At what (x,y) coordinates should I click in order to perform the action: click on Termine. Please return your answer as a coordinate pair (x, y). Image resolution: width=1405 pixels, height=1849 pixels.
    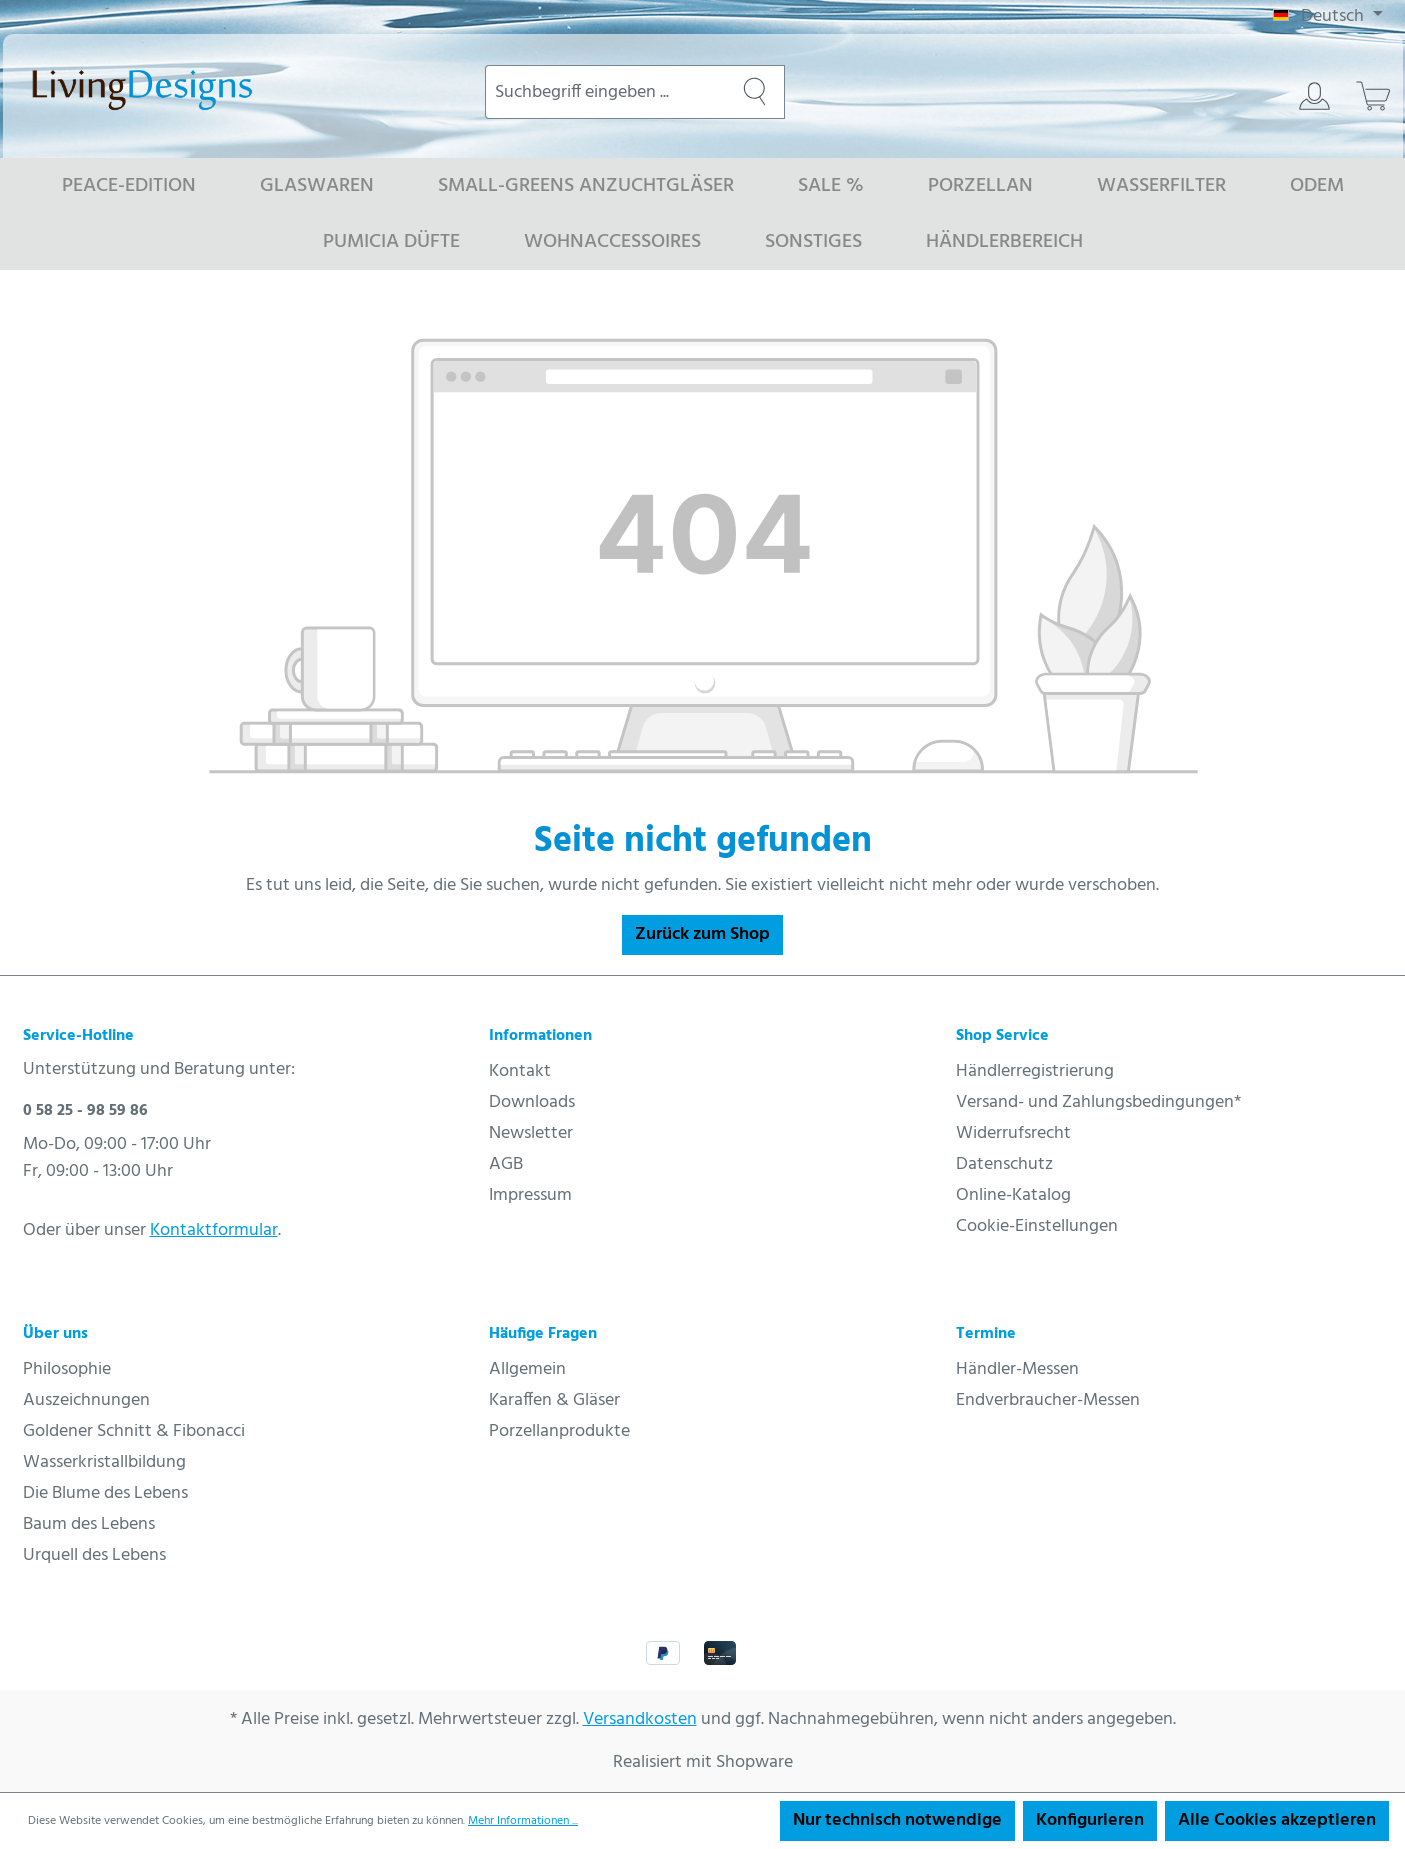
    Looking at the image, I should click on (986, 1334).